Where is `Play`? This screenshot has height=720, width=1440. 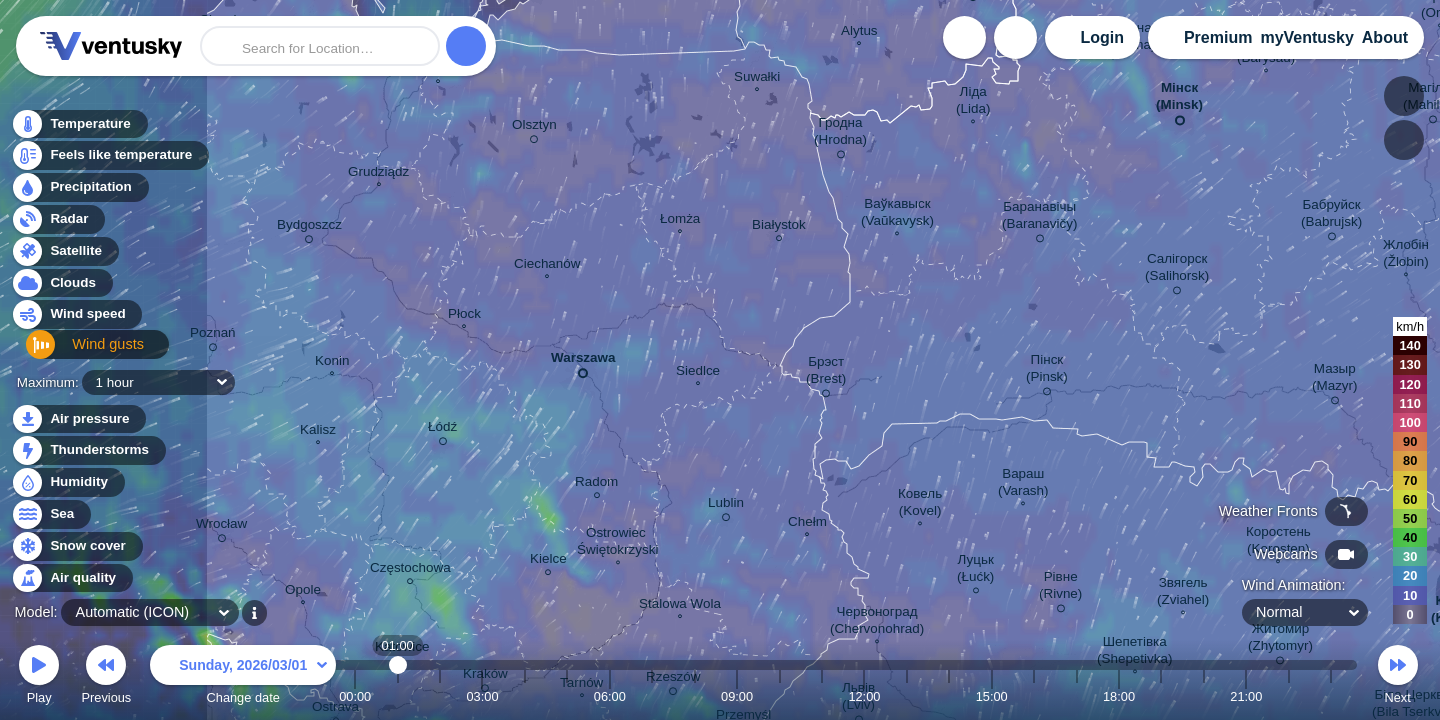
Play is located at coordinates (39, 677).